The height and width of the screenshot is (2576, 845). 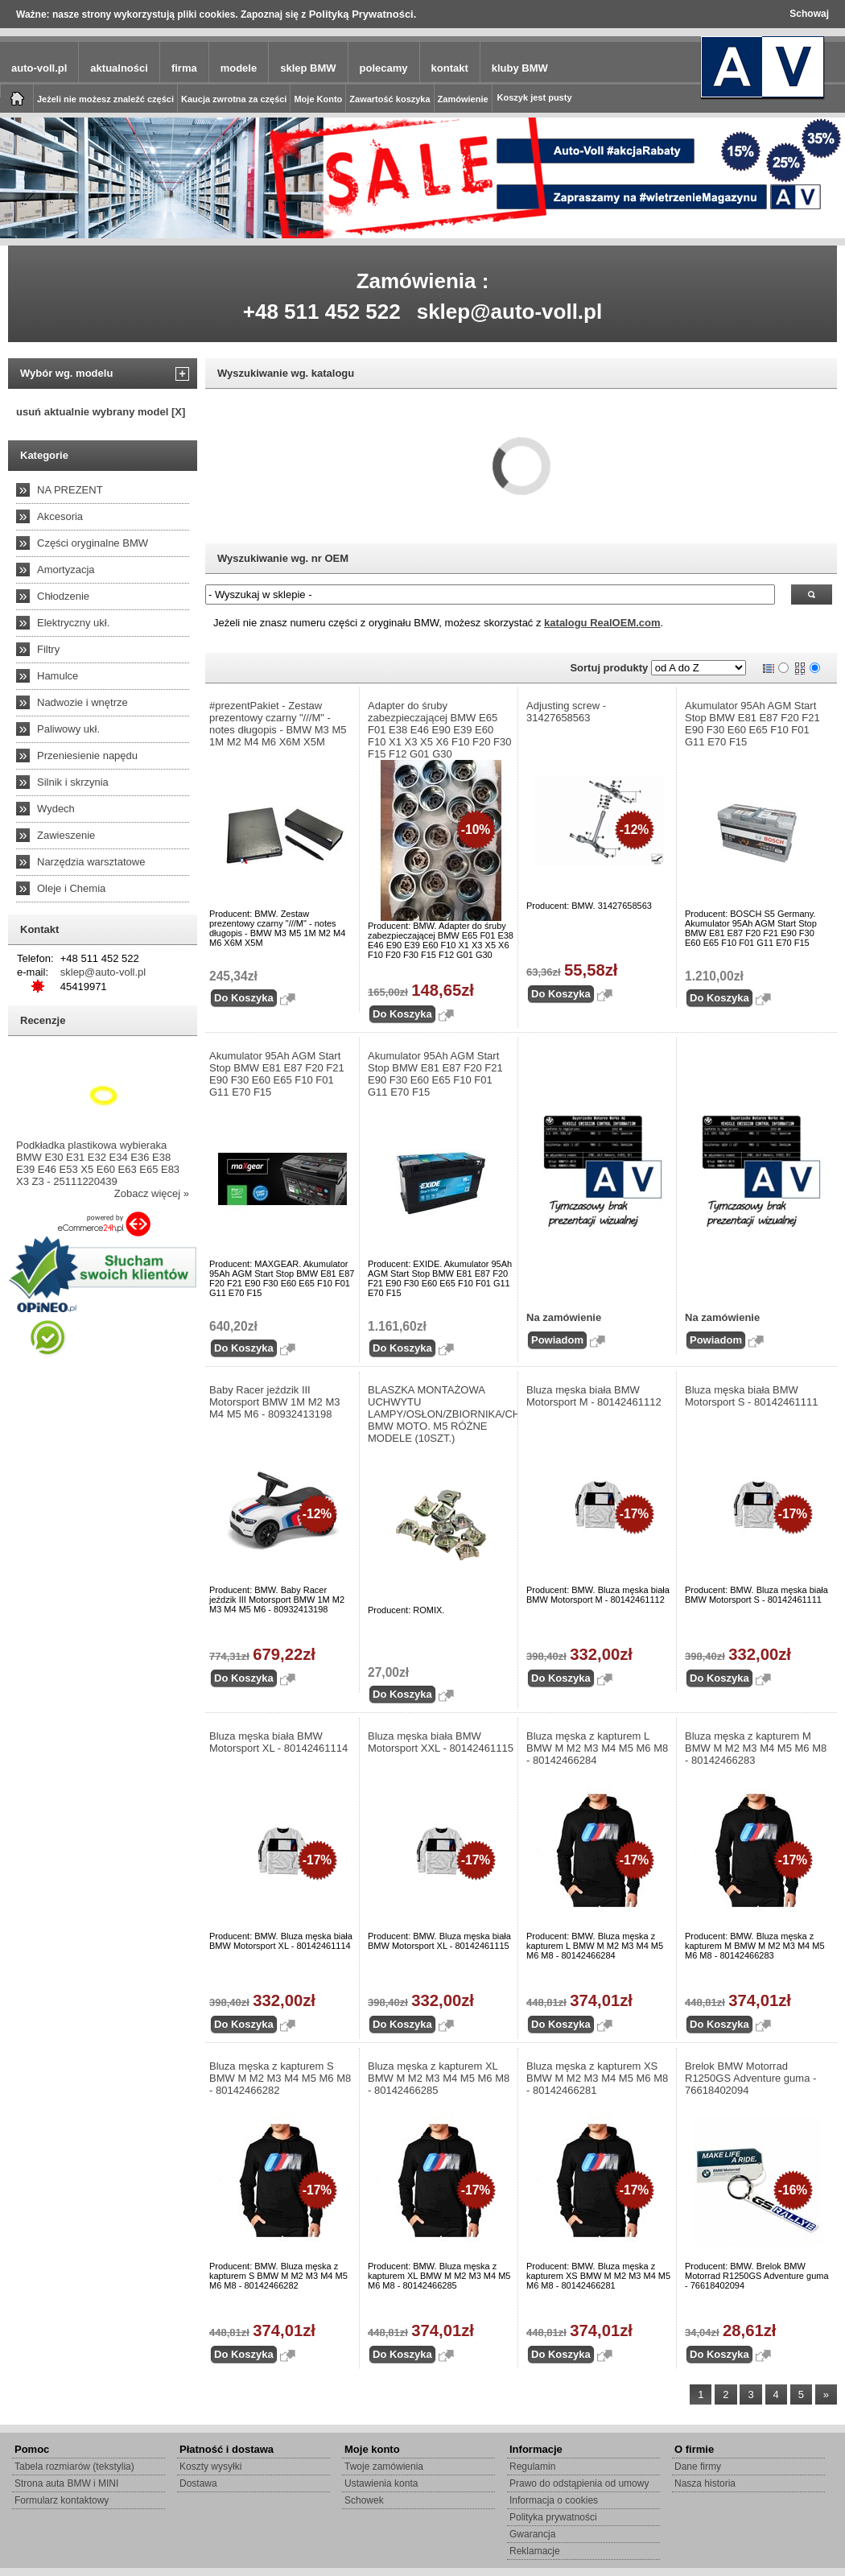 What do you see at coordinates (563, 1317) in the screenshot?
I see `Na zamówienie` at bounding box center [563, 1317].